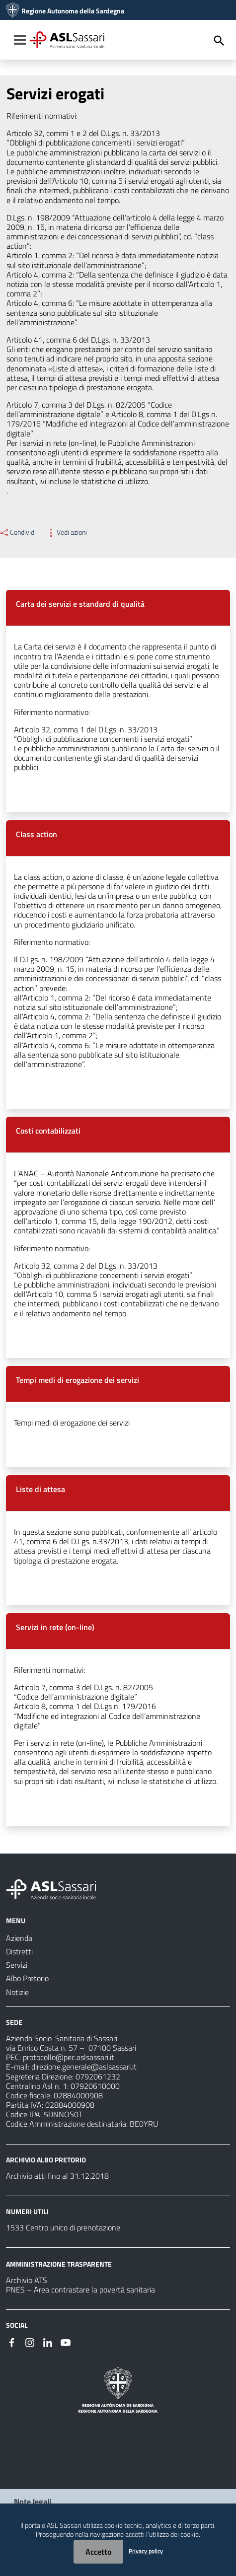 This screenshot has width=236, height=2576. What do you see at coordinates (146, 2551) in the screenshot?
I see `Privacy policy` at bounding box center [146, 2551].